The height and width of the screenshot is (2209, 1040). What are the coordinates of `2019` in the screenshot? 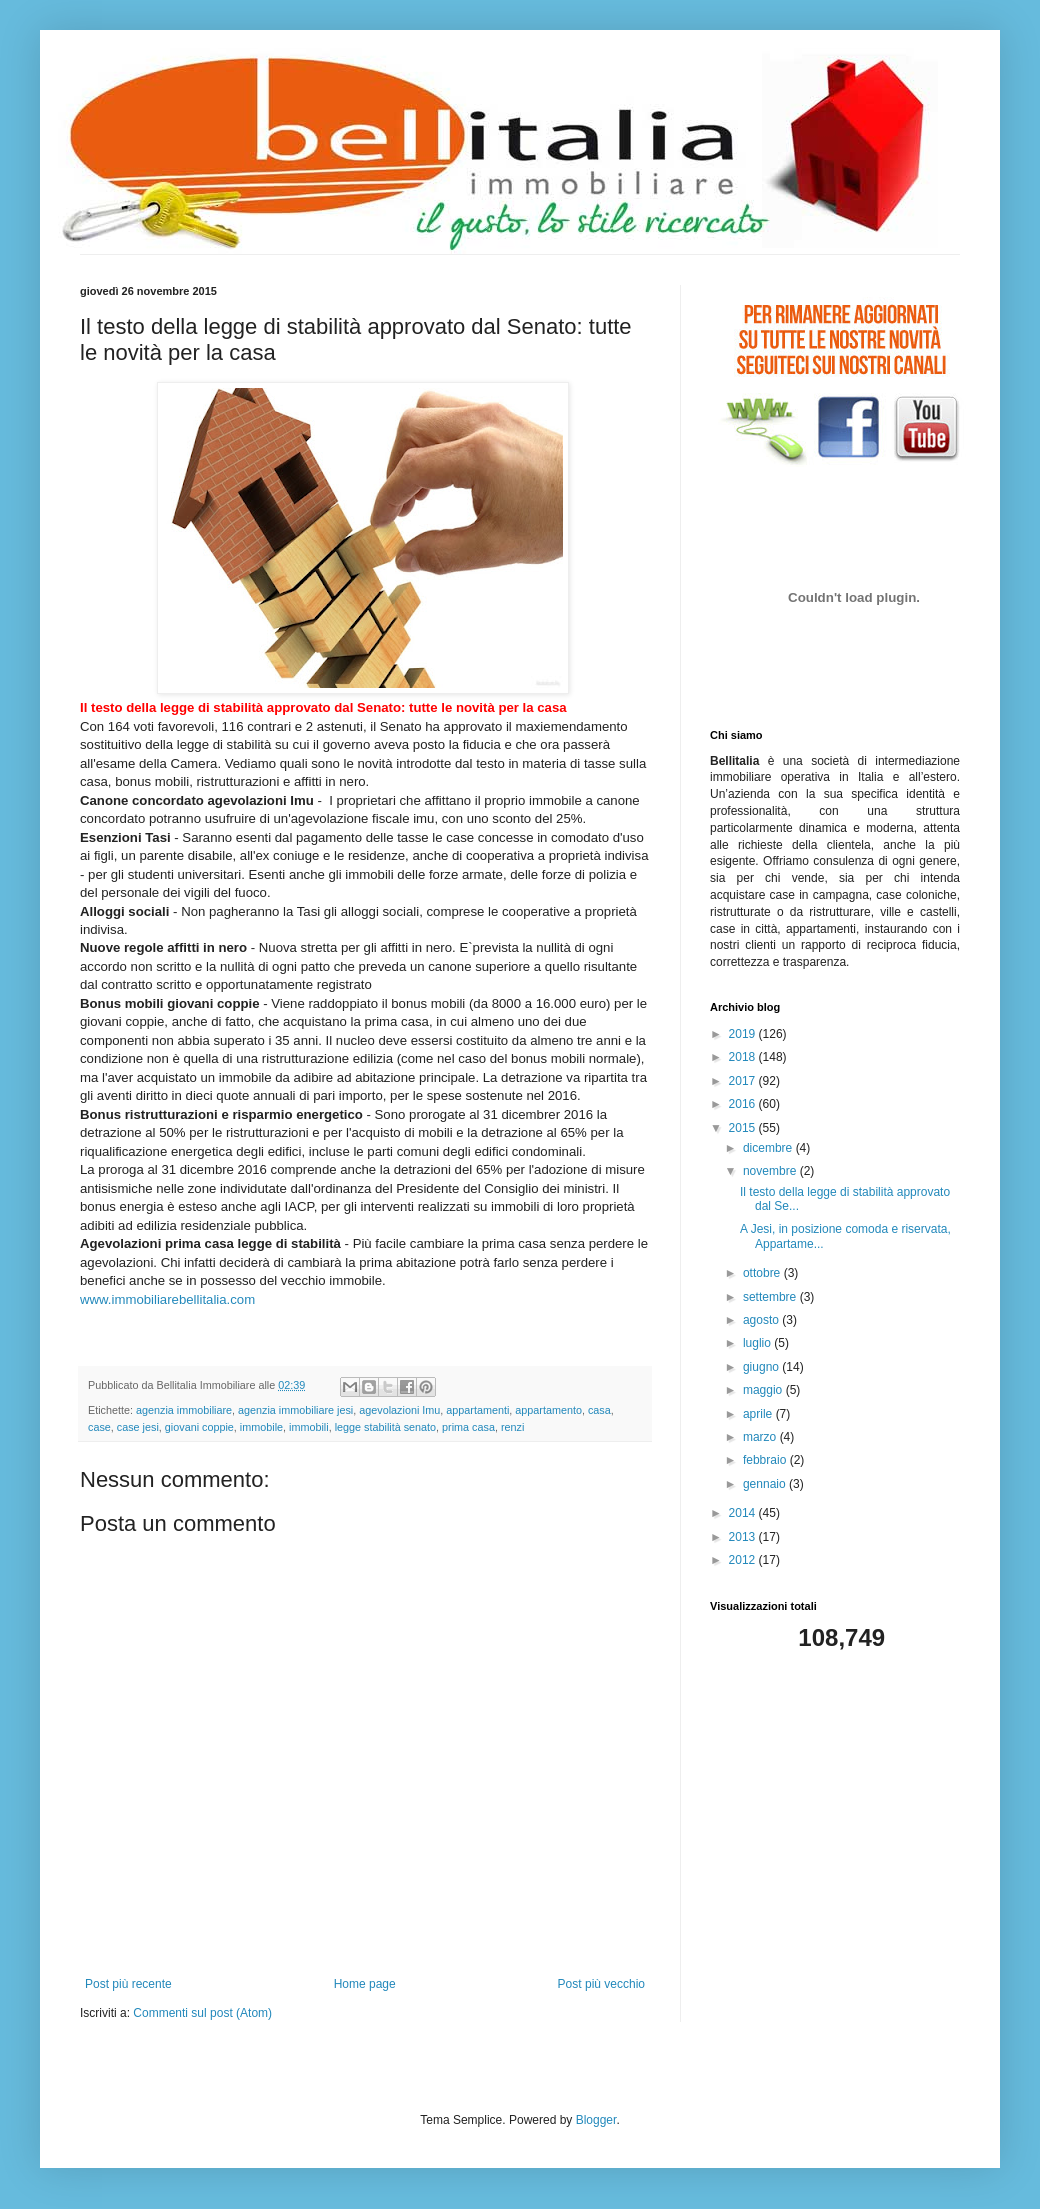 It's located at (744, 1034).